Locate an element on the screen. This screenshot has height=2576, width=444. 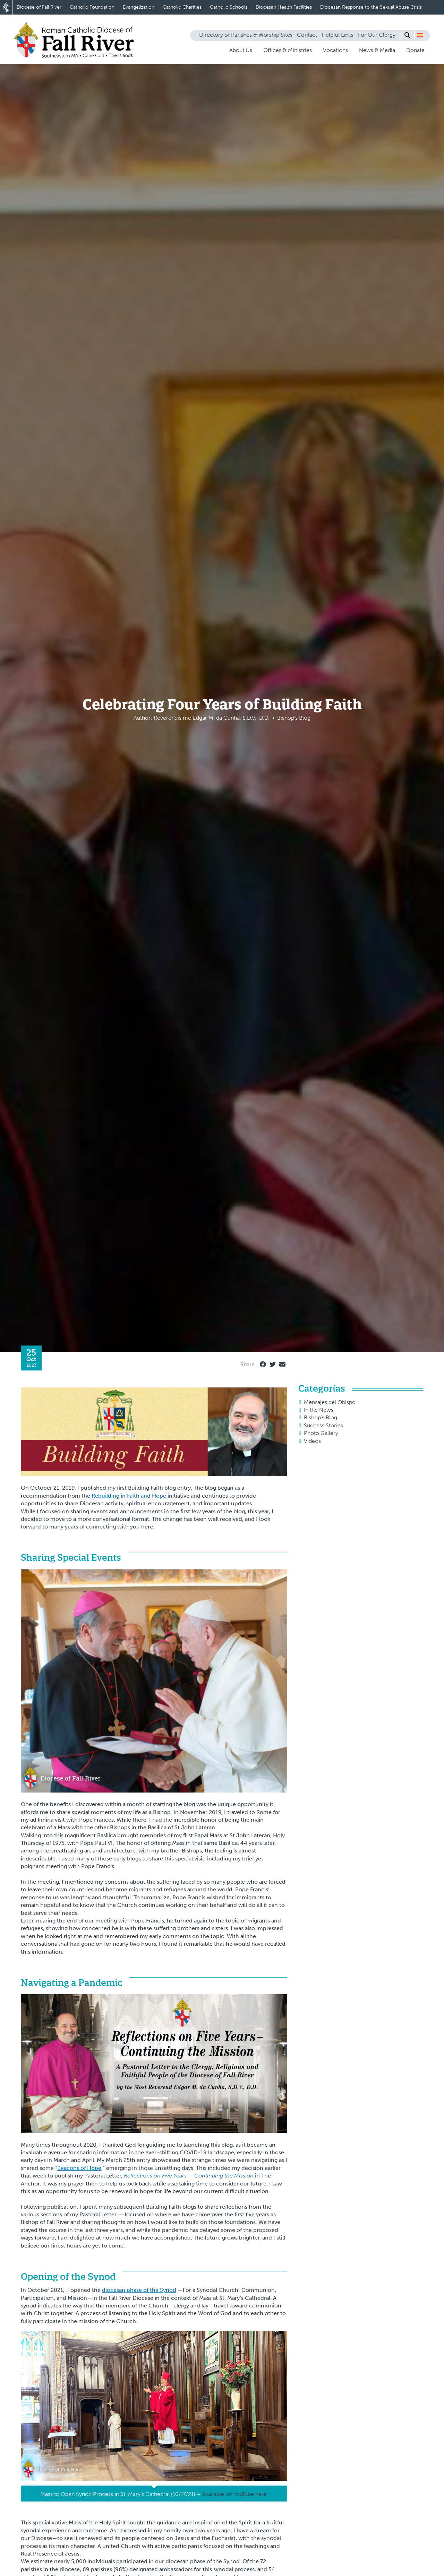
Available on YouTube here is located at coordinates (234, 2494).